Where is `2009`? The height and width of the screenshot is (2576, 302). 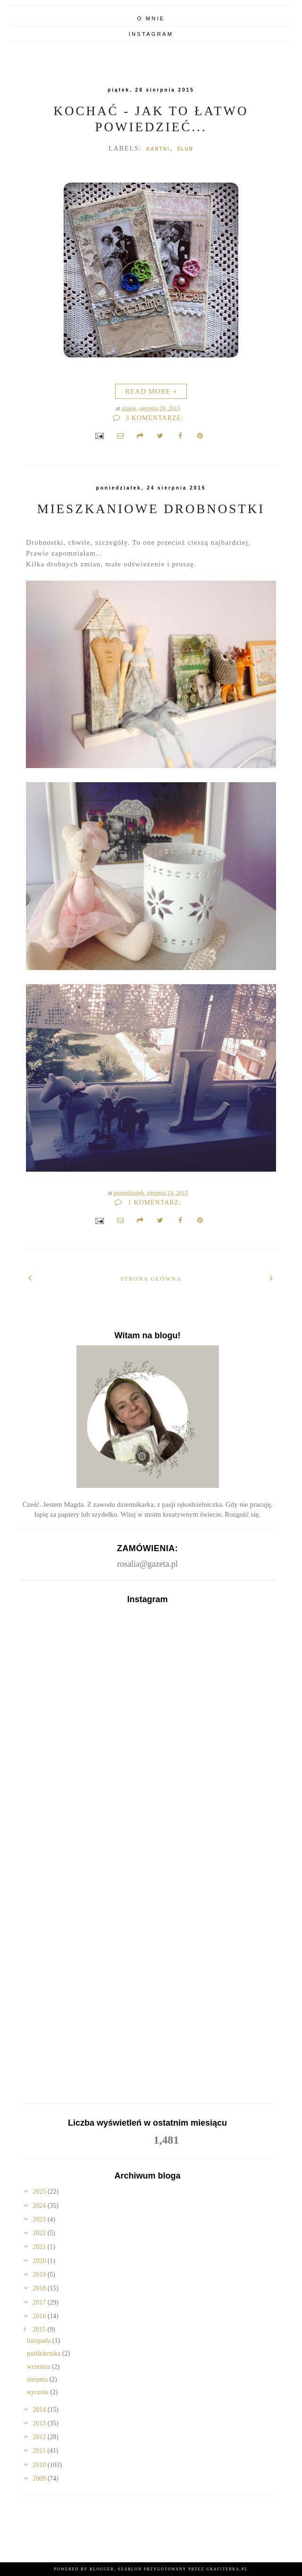
2009 is located at coordinates (40, 2478).